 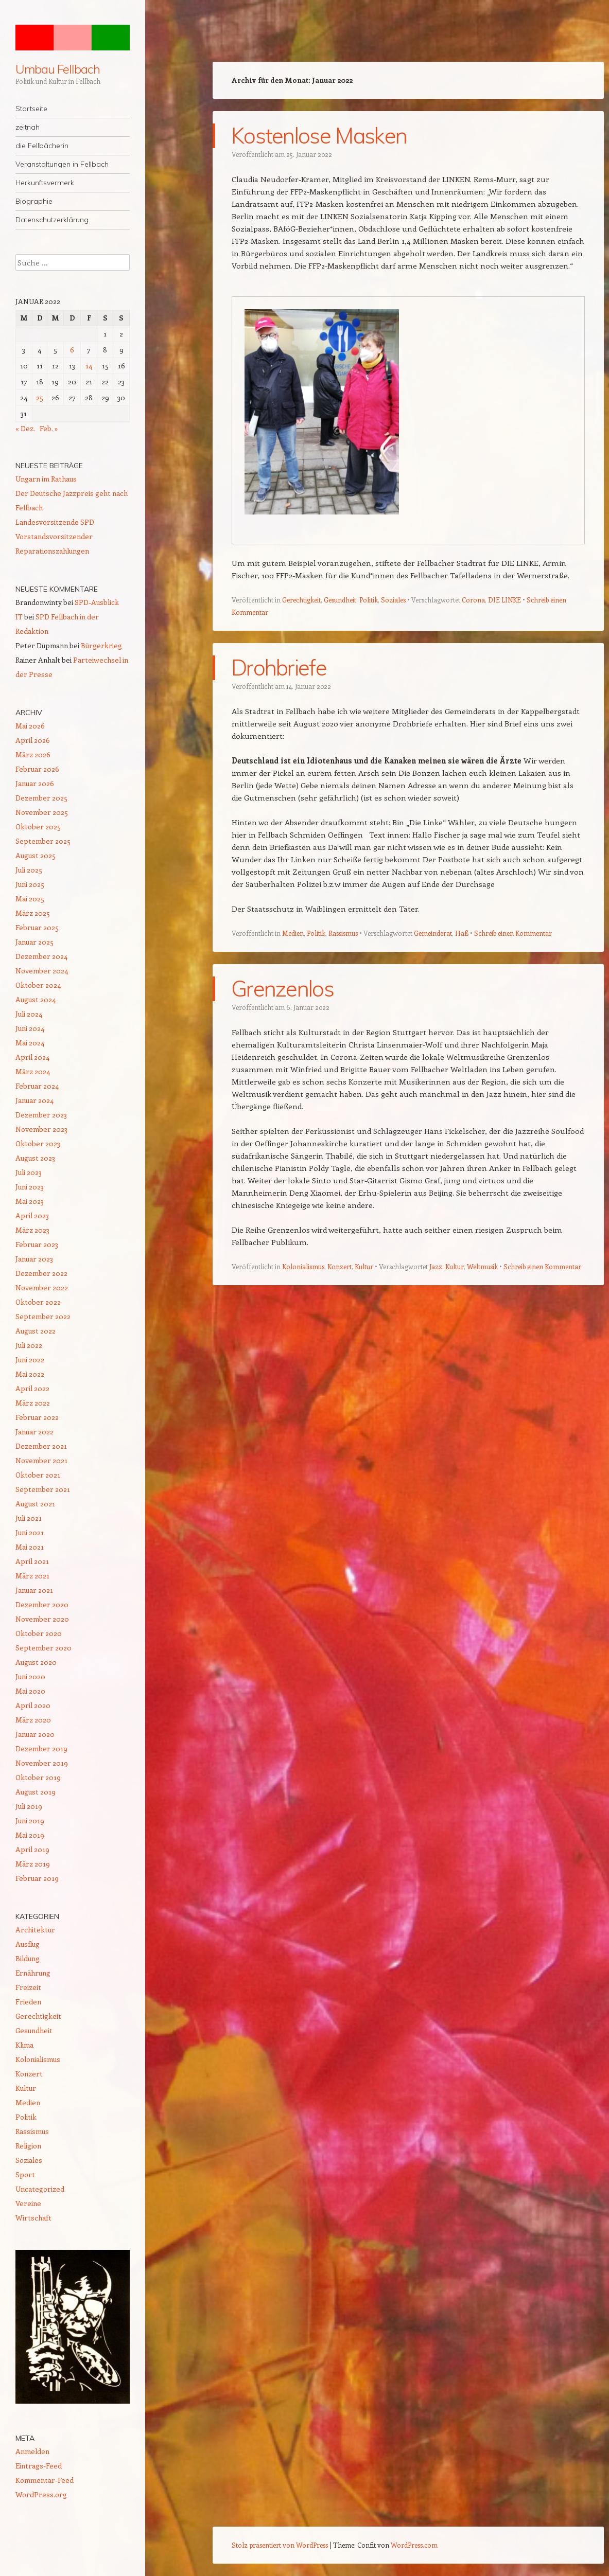 What do you see at coordinates (39, 397) in the screenshot?
I see `25 [Beiträge veröffentlicht am 25. January 2022]` at bounding box center [39, 397].